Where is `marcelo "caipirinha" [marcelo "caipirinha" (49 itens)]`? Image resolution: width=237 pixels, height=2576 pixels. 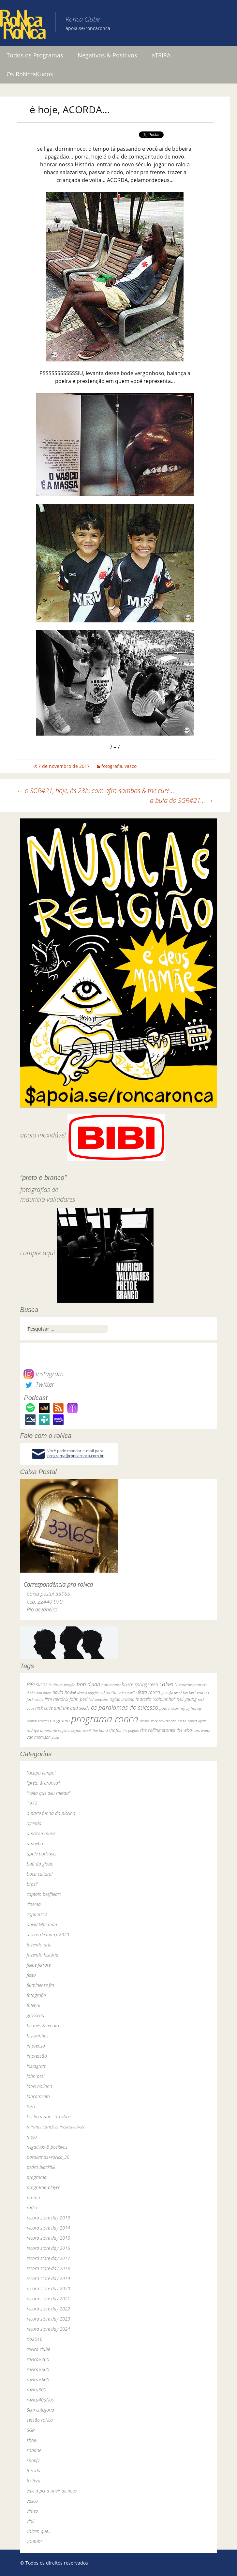
marcelo "caipirinha" [marcelo "caipirinha" (49 itens)] is located at coordinates (155, 1699).